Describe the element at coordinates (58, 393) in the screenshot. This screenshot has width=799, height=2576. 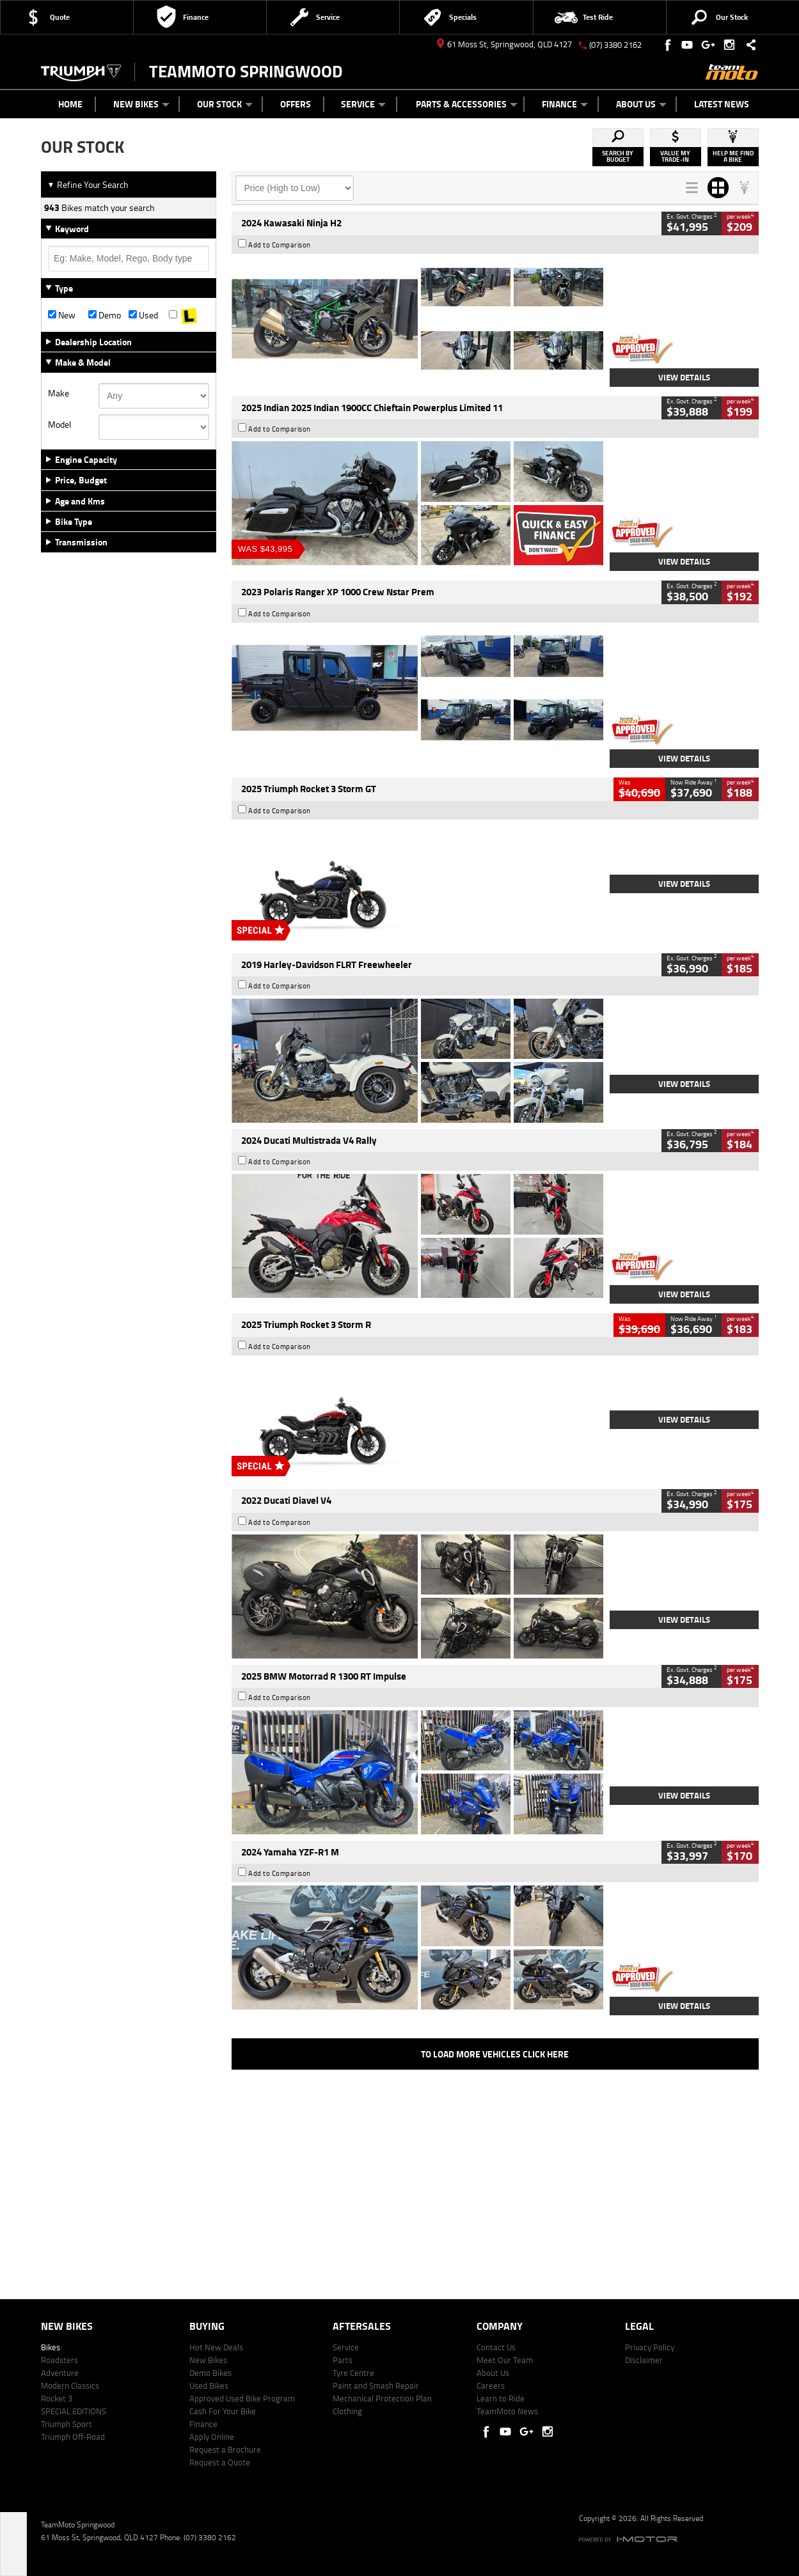
I see `Make` at that location.